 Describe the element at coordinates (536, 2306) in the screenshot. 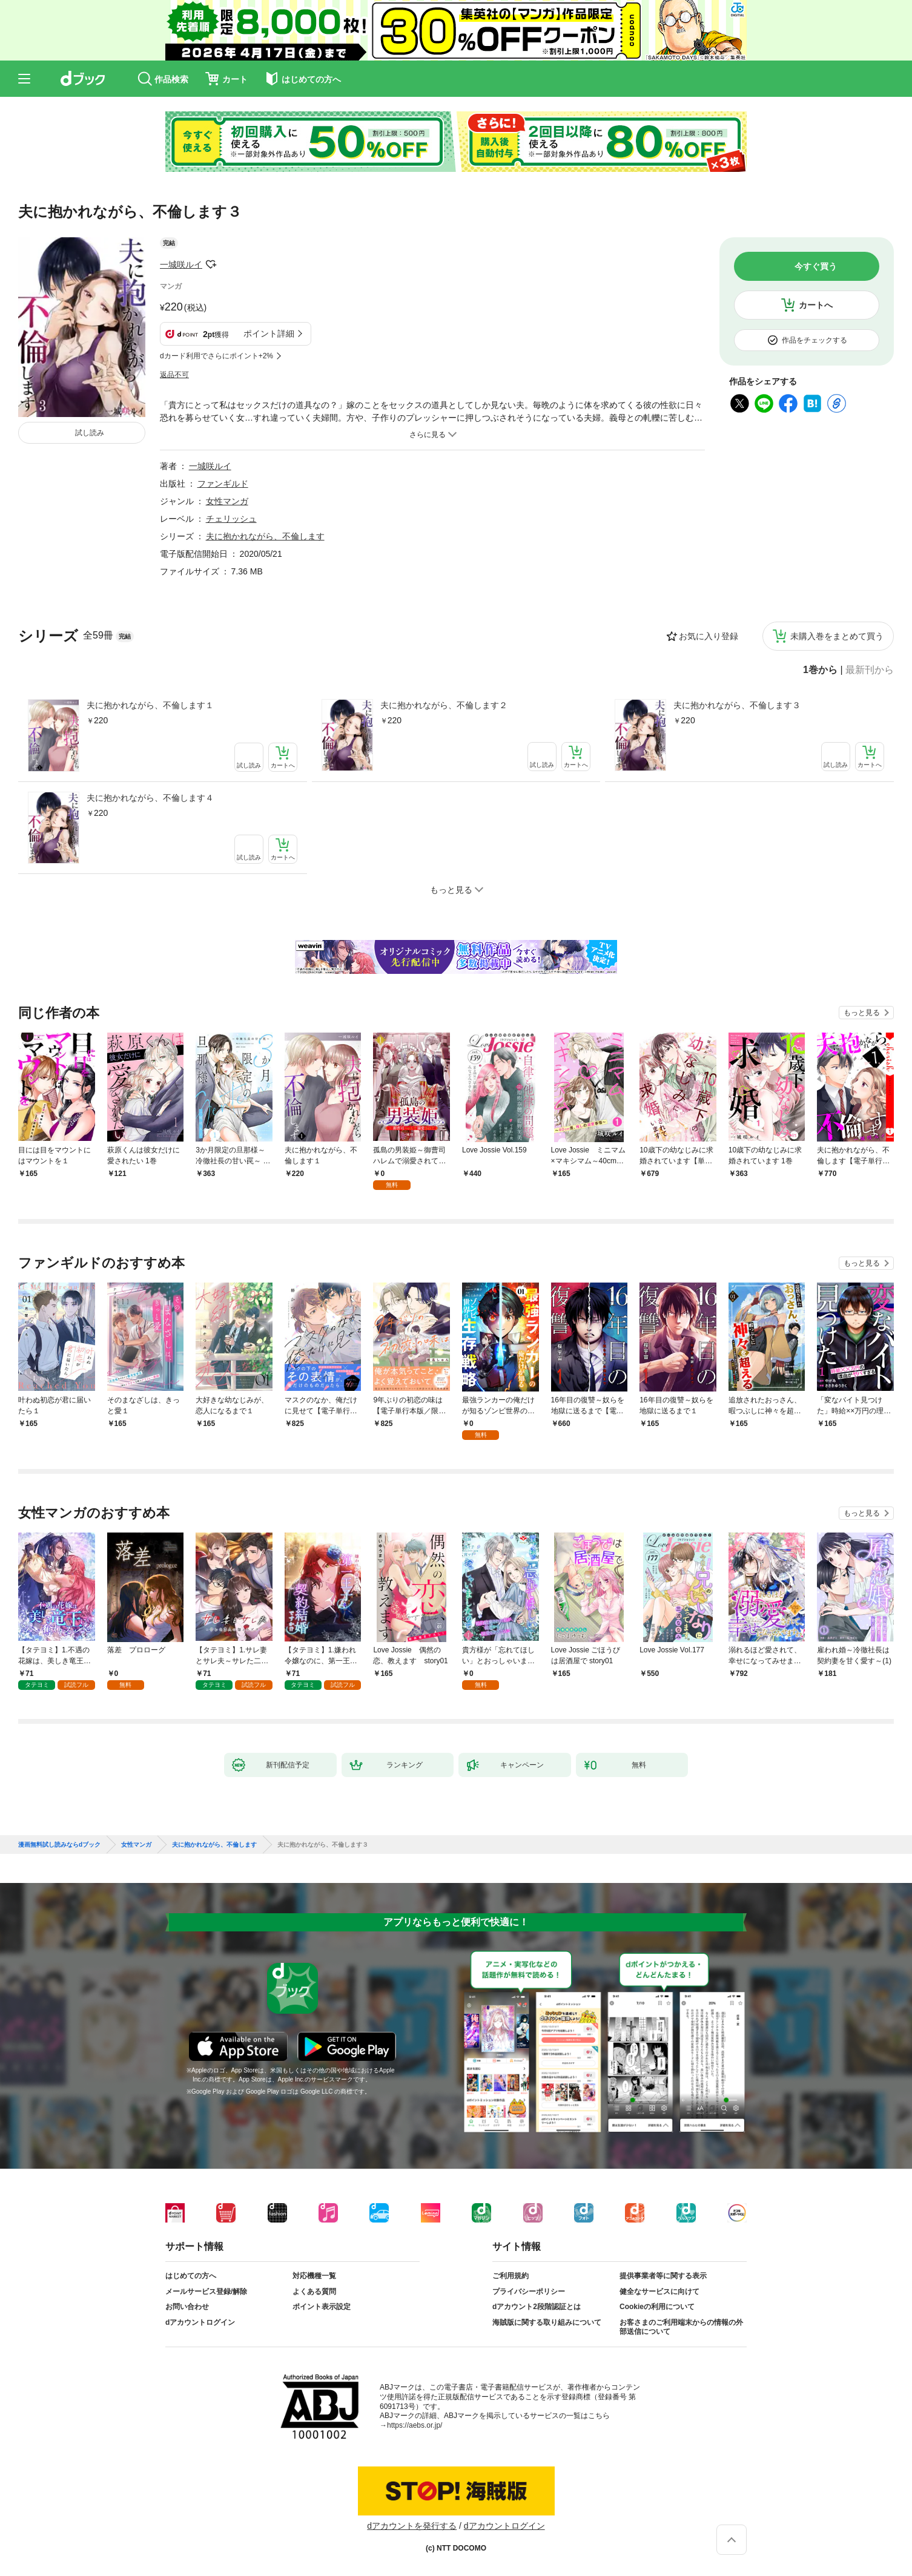

I see `dアカウント2段階認証とは` at that location.